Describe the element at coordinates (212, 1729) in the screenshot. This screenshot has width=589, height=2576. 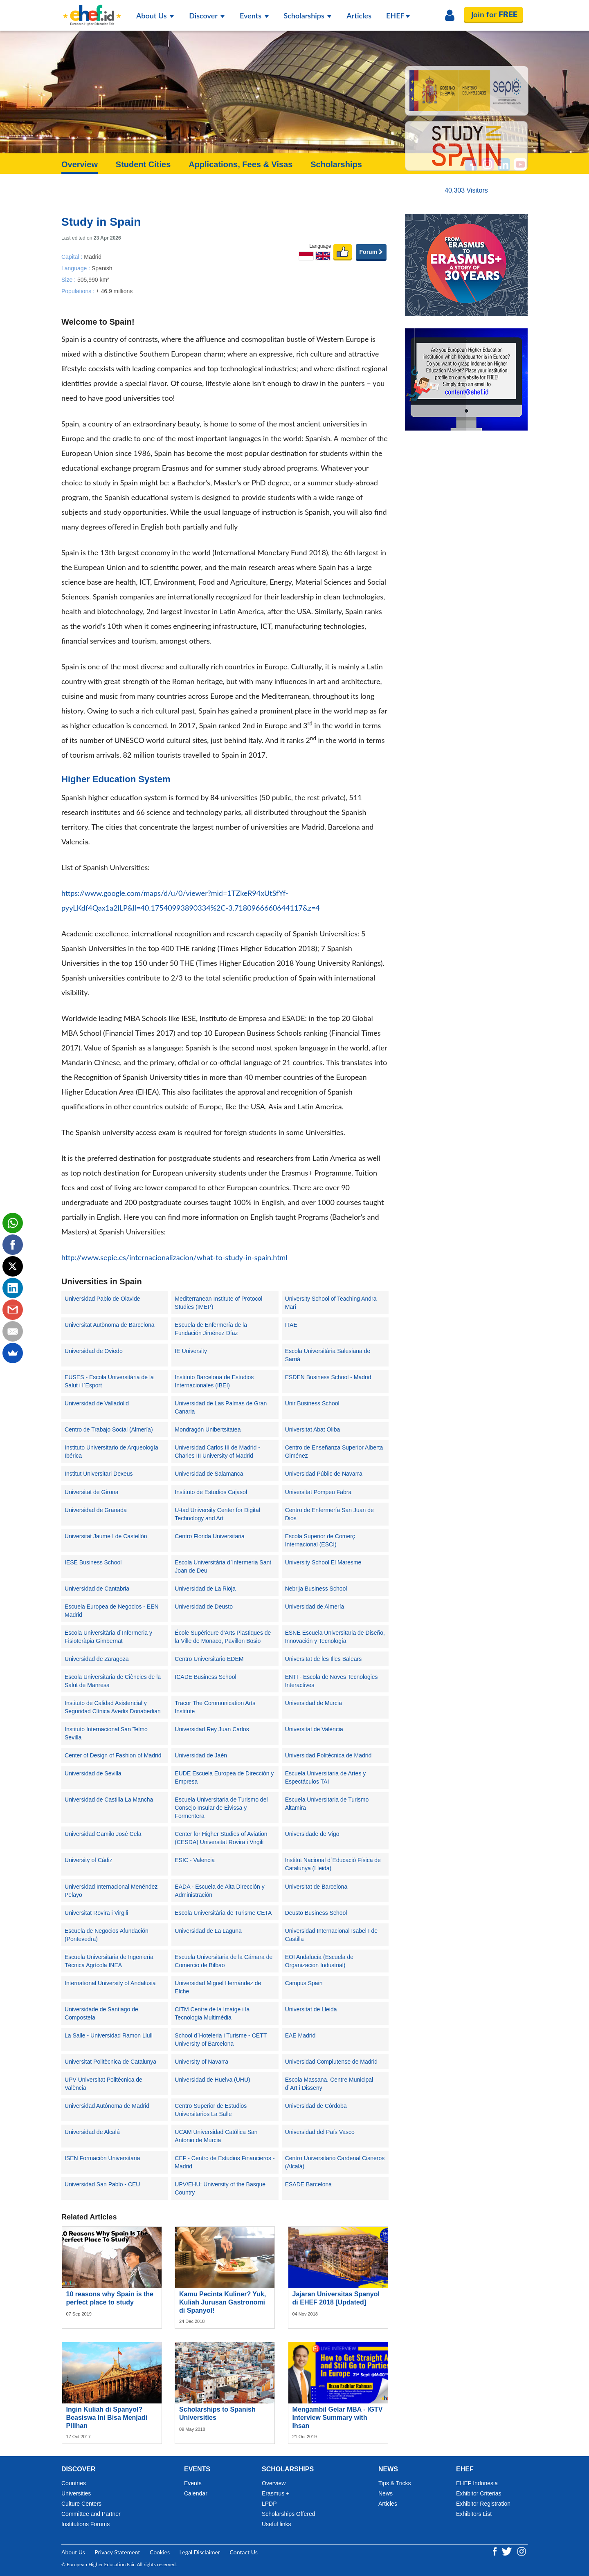
I see `Universidad Rey Juan Carlos` at that location.